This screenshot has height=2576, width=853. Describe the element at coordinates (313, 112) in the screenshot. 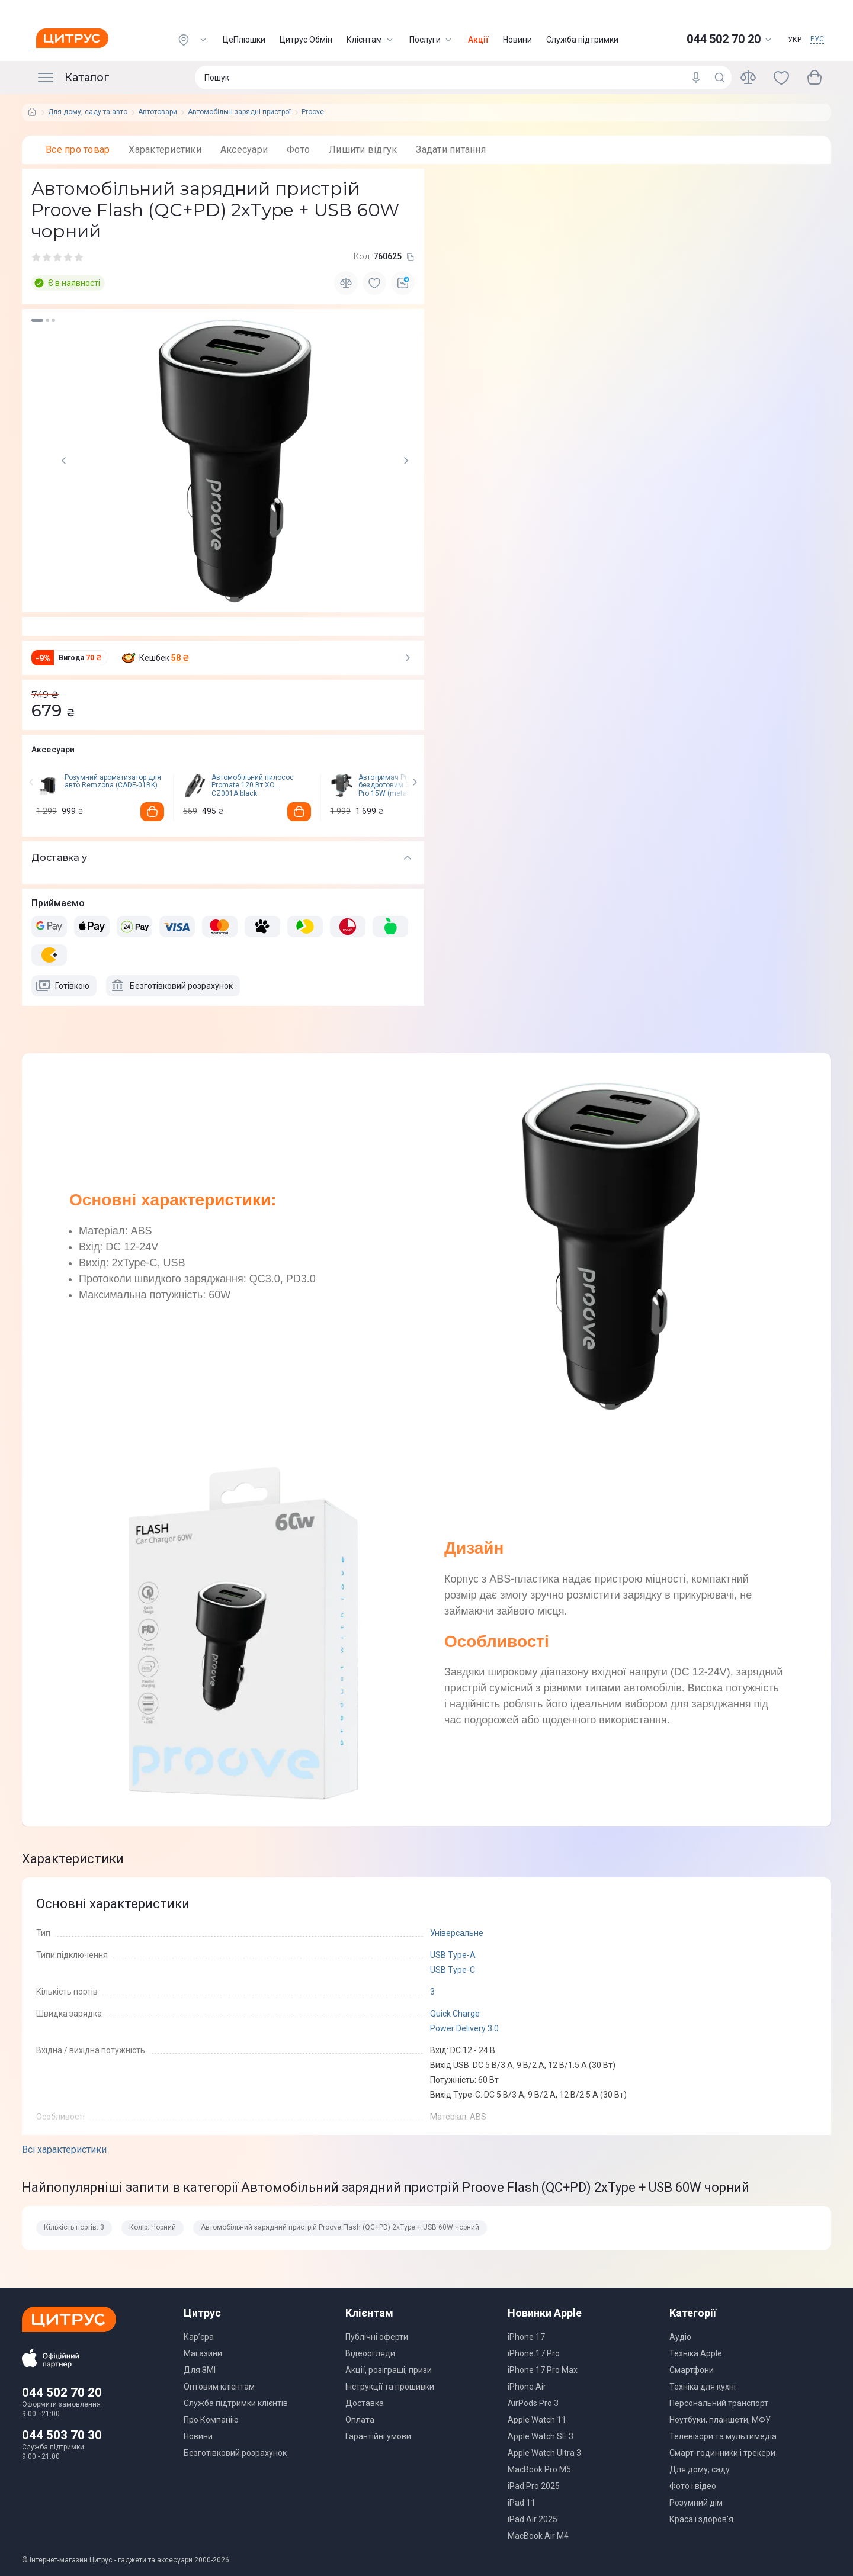

I see `Proove` at that location.